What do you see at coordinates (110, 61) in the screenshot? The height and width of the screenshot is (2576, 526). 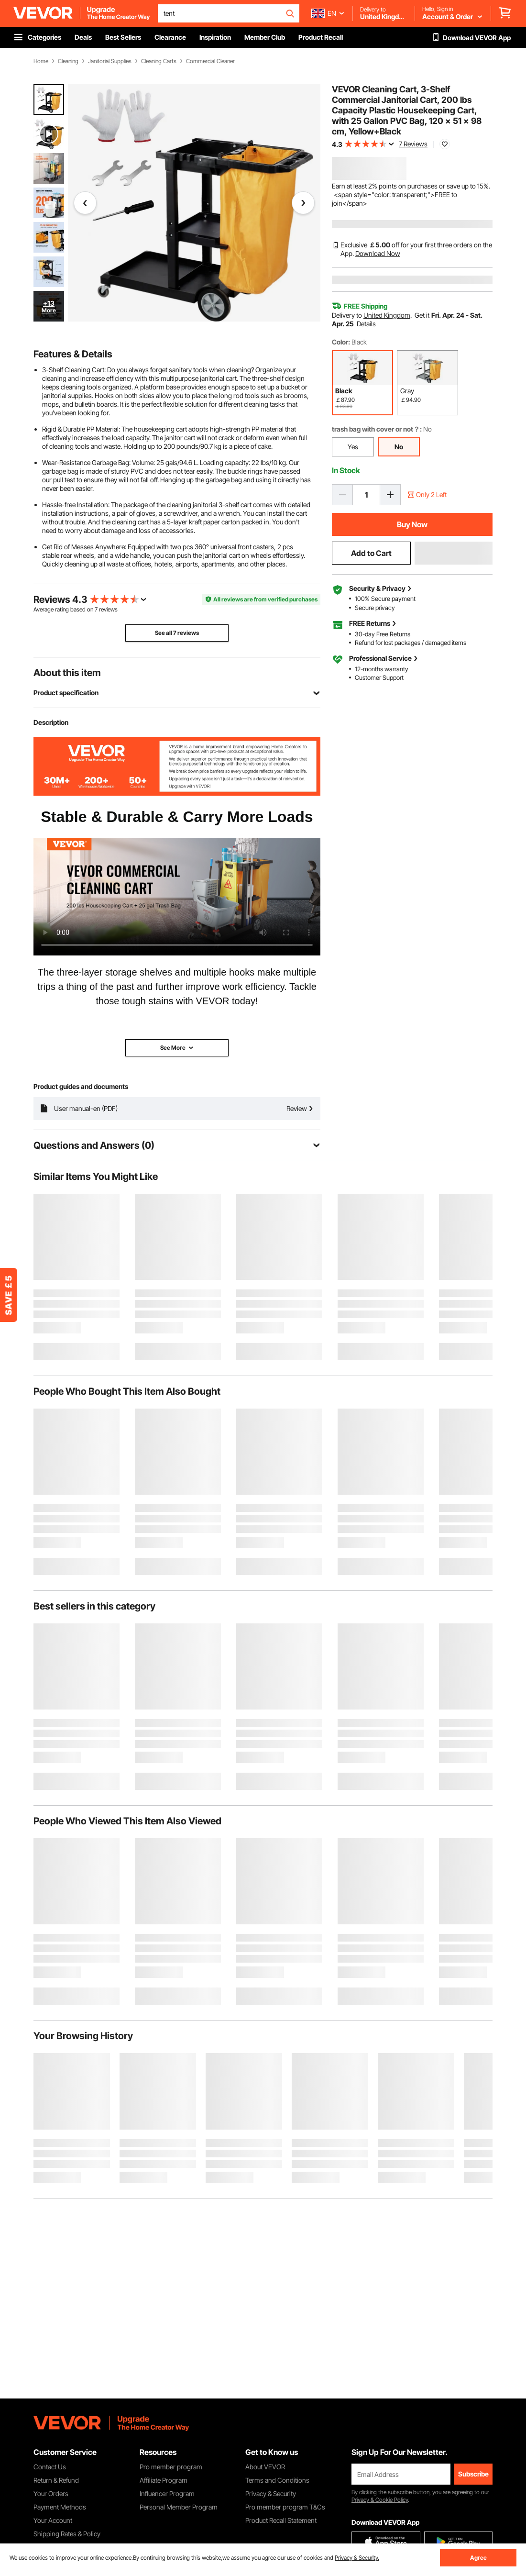 I see `Janitorial Supplies` at bounding box center [110, 61].